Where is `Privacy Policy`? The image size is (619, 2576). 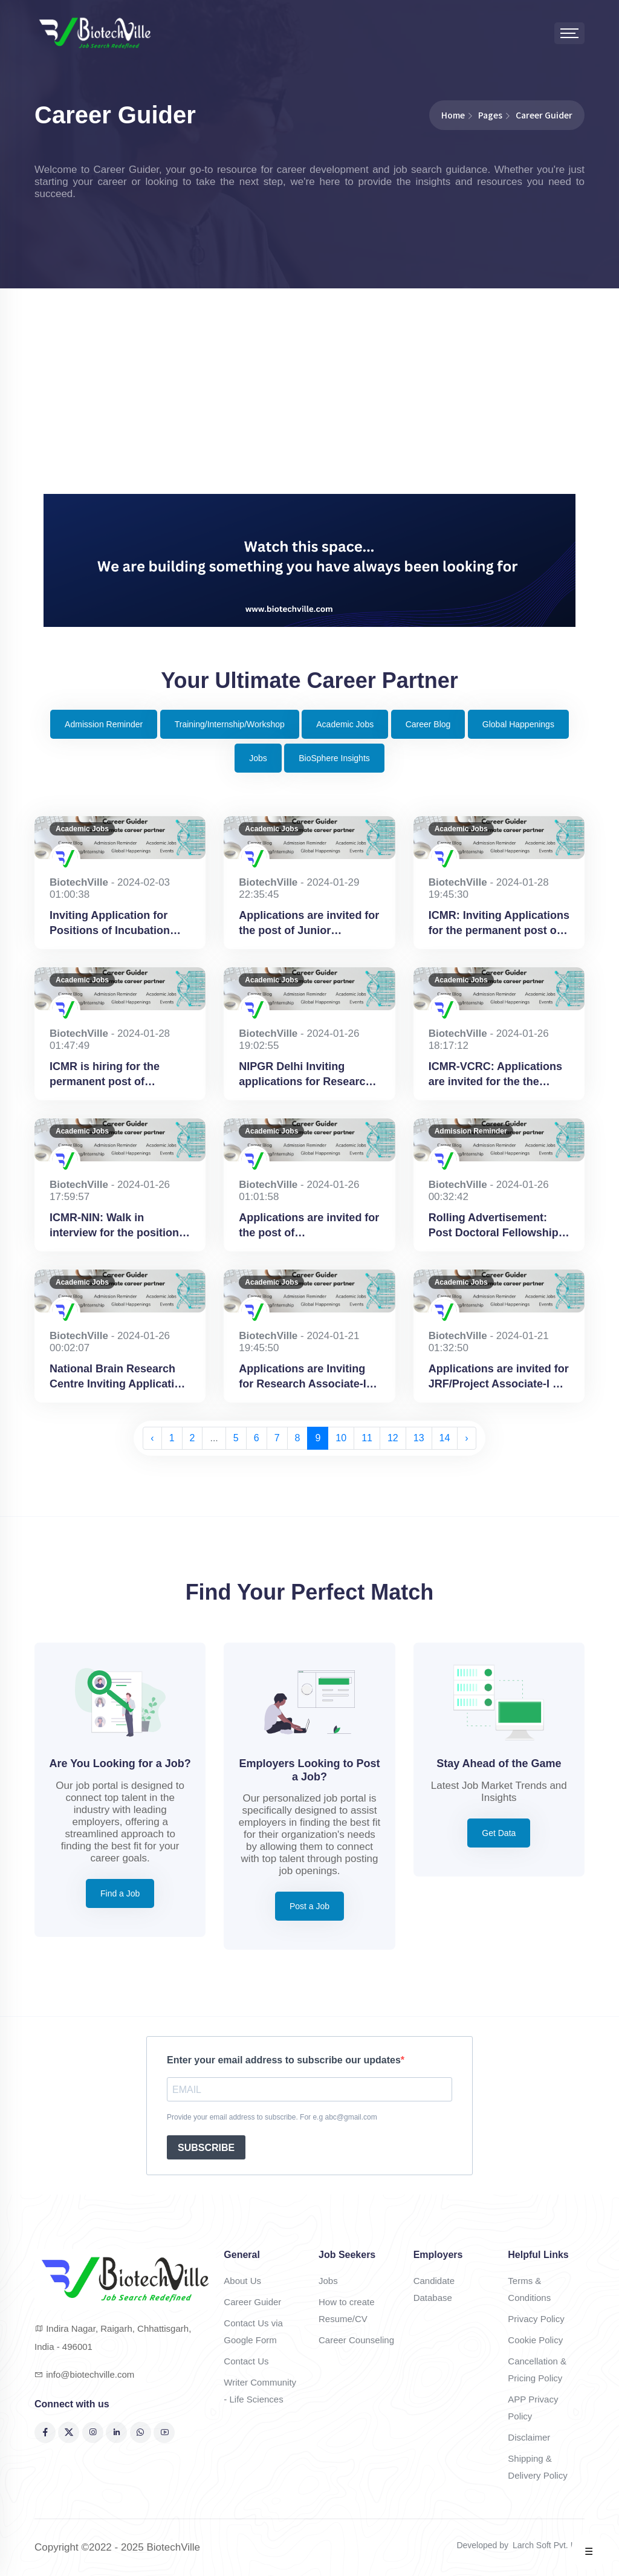 Privacy Policy is located at coordinates (536, 2319).